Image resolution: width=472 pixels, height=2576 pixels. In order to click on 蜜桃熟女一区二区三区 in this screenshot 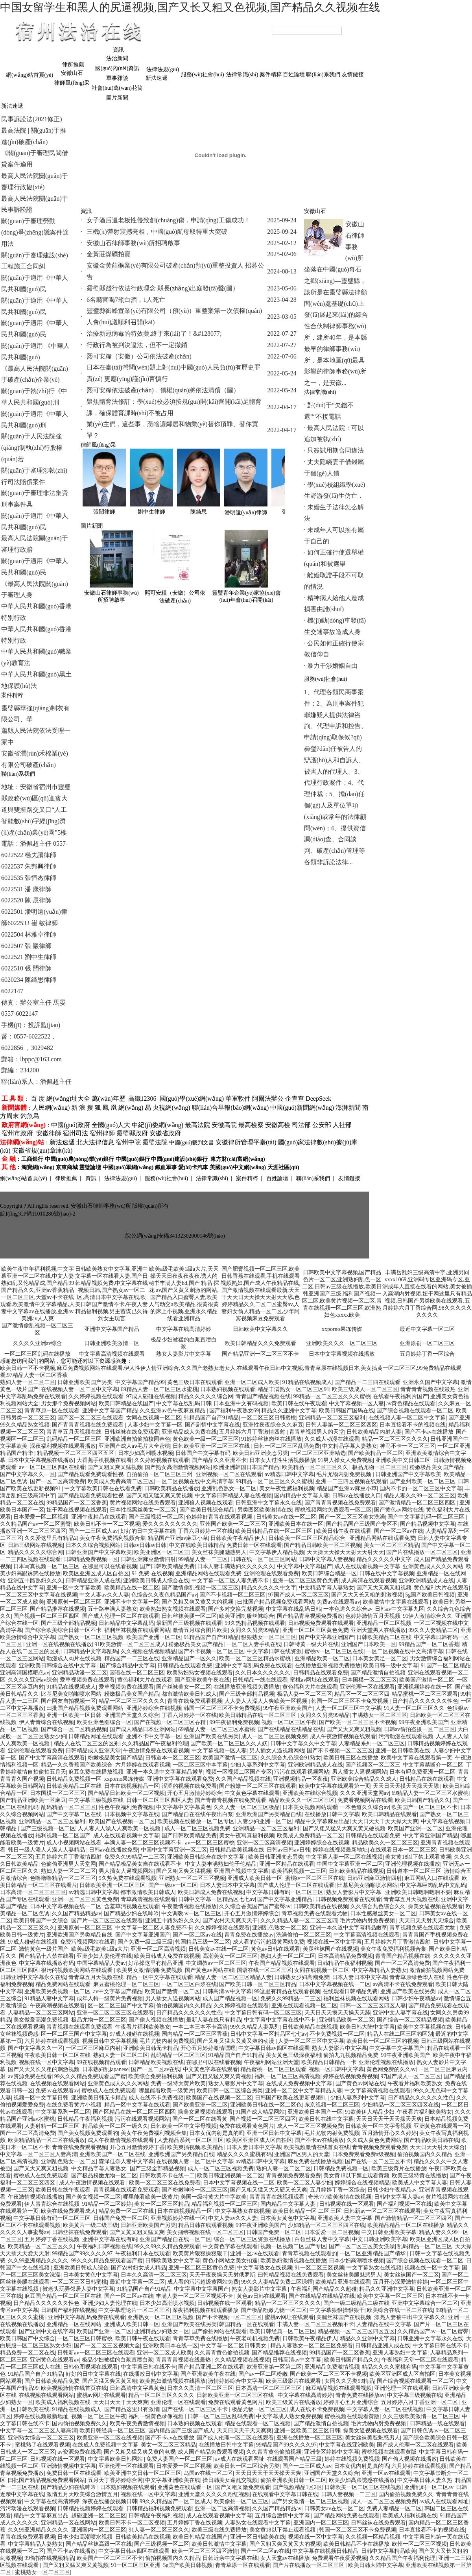, I will do `click(42, 2572)`.